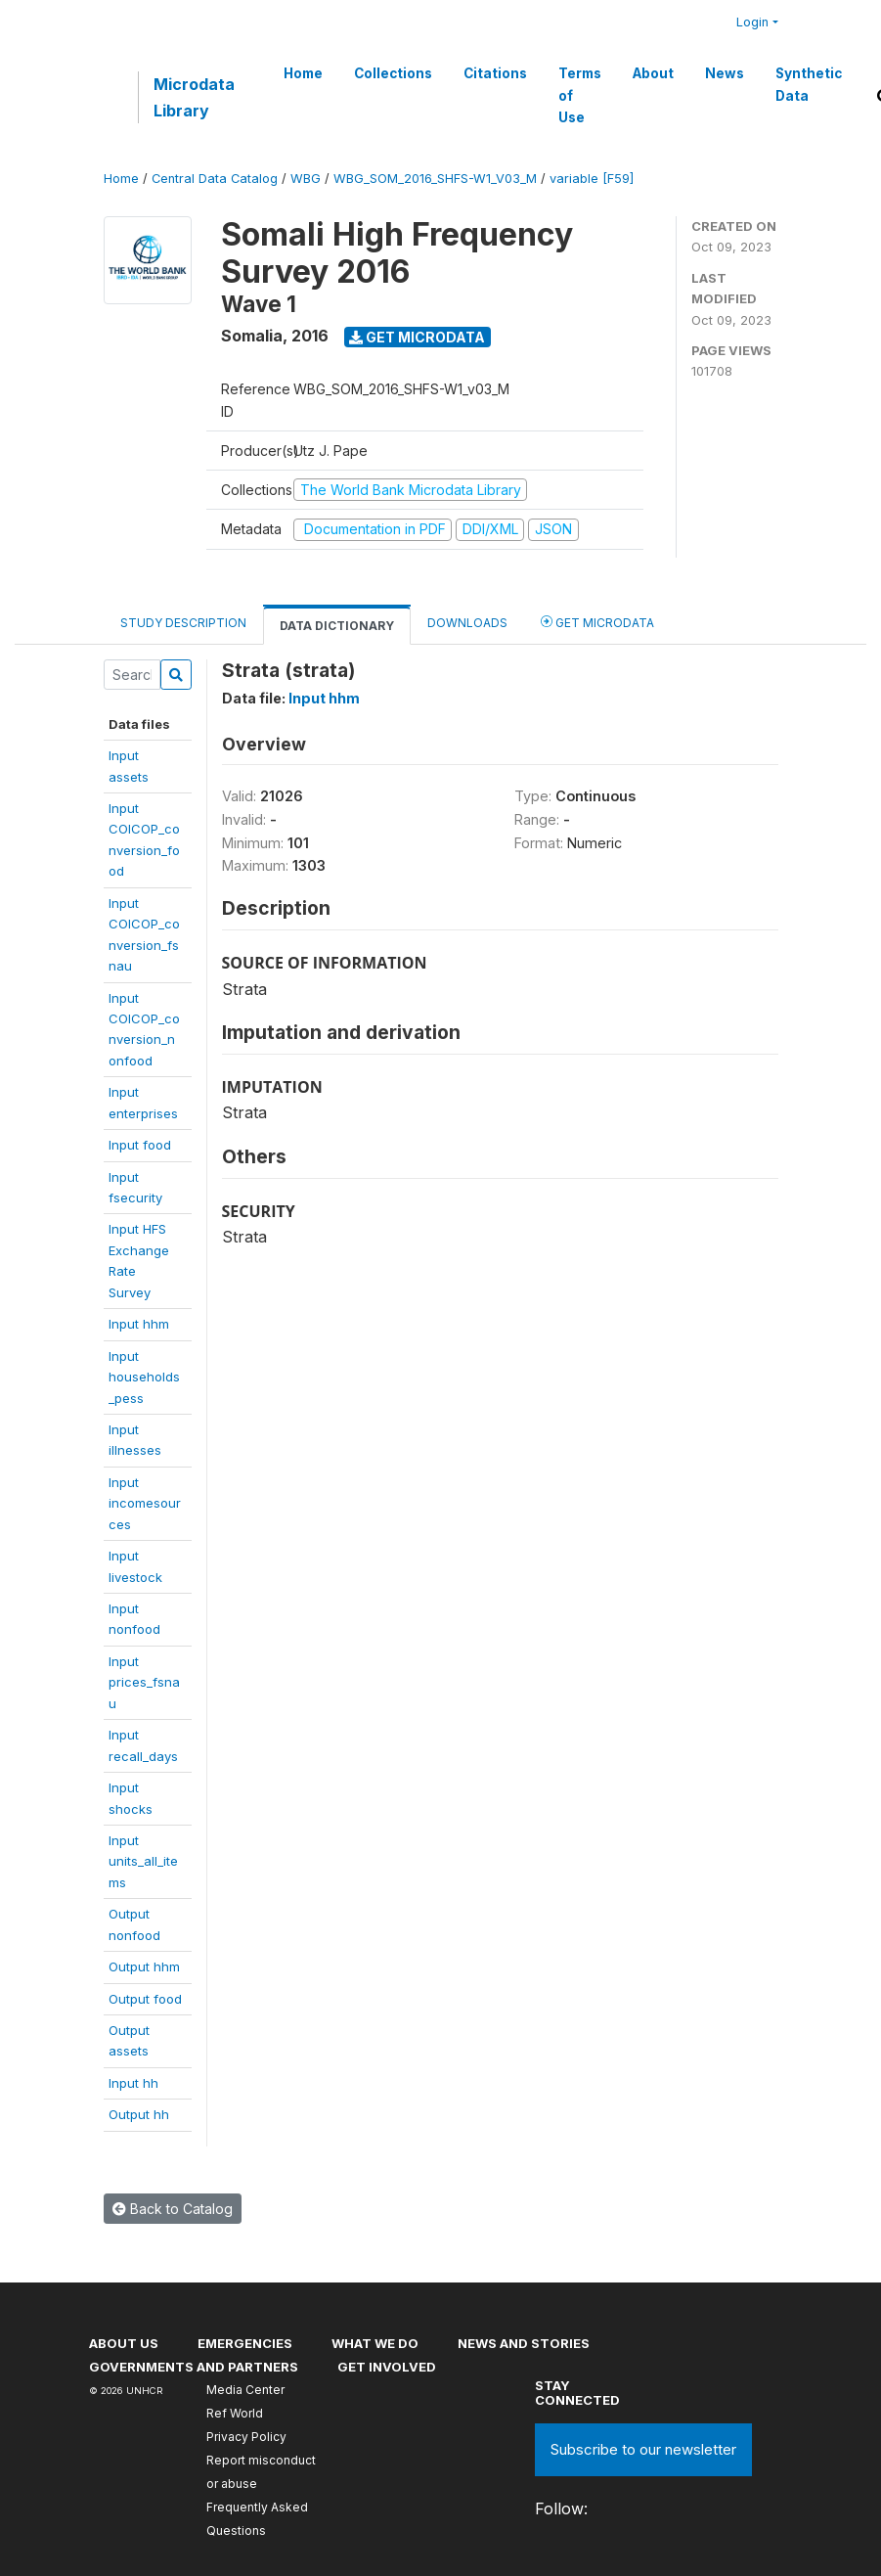 The height and width of the screenshot is (2576, 881). Describe the element at coordinates (194, 96) in the screenshot. I see `Microdata Library` at that location.